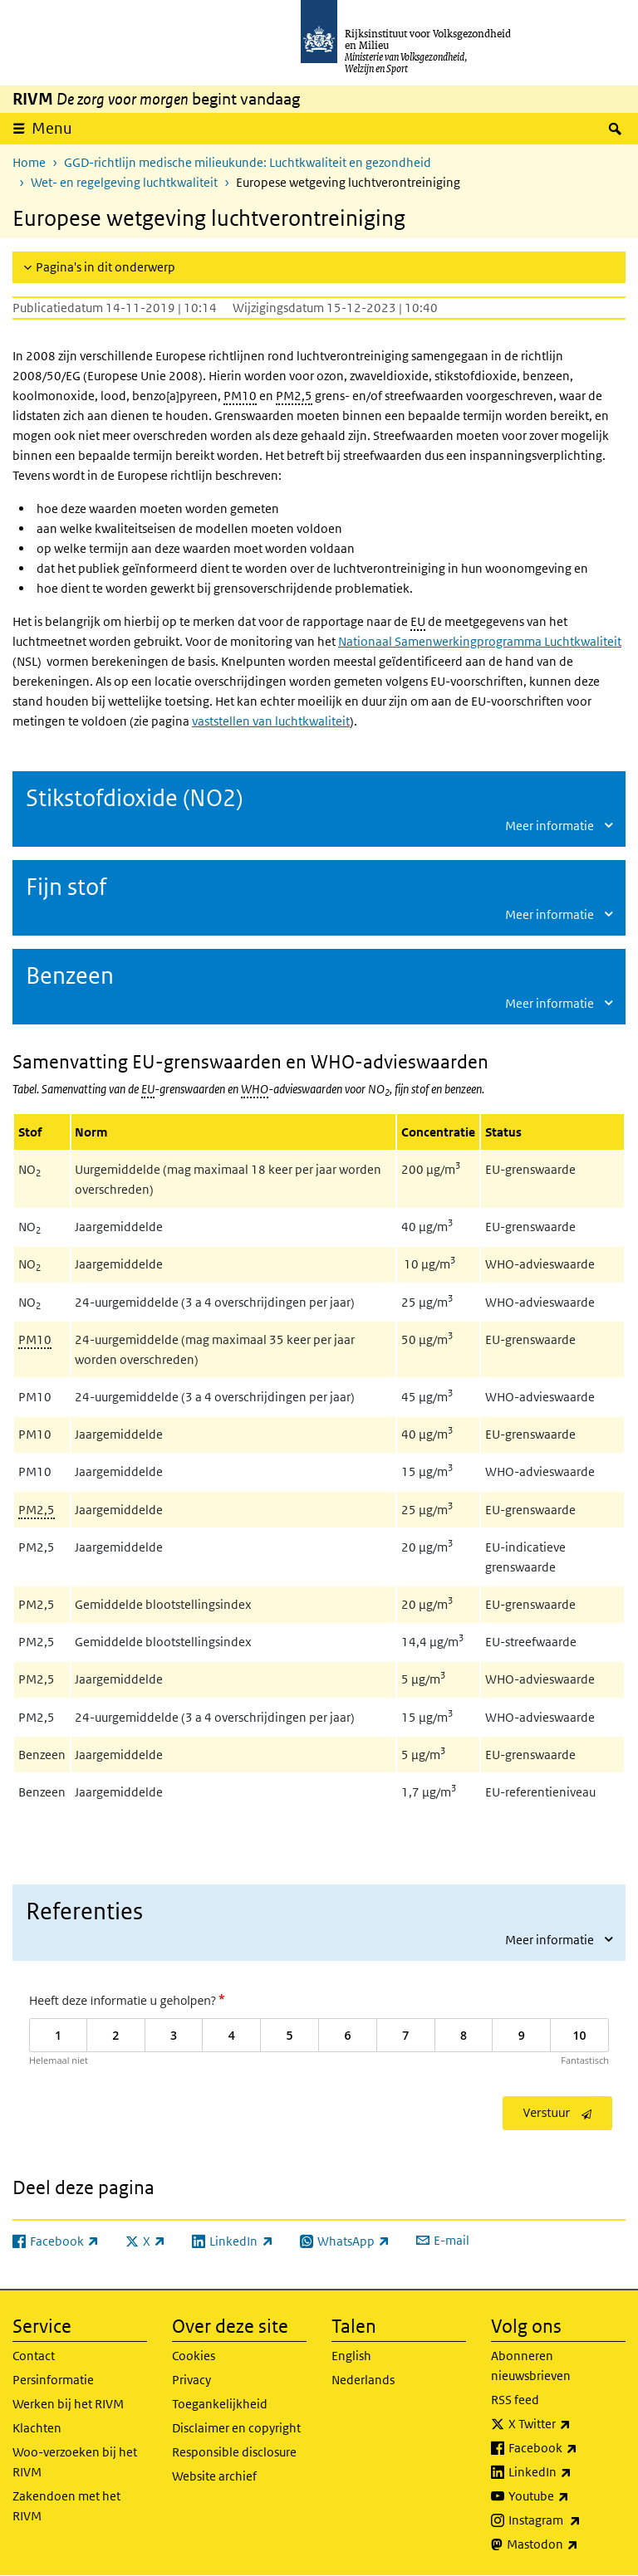 This screenshot has height=2576, width=638. Describe the element at coordinates (567, 2424) in the screenshot. I see `X Twitter` at that location.